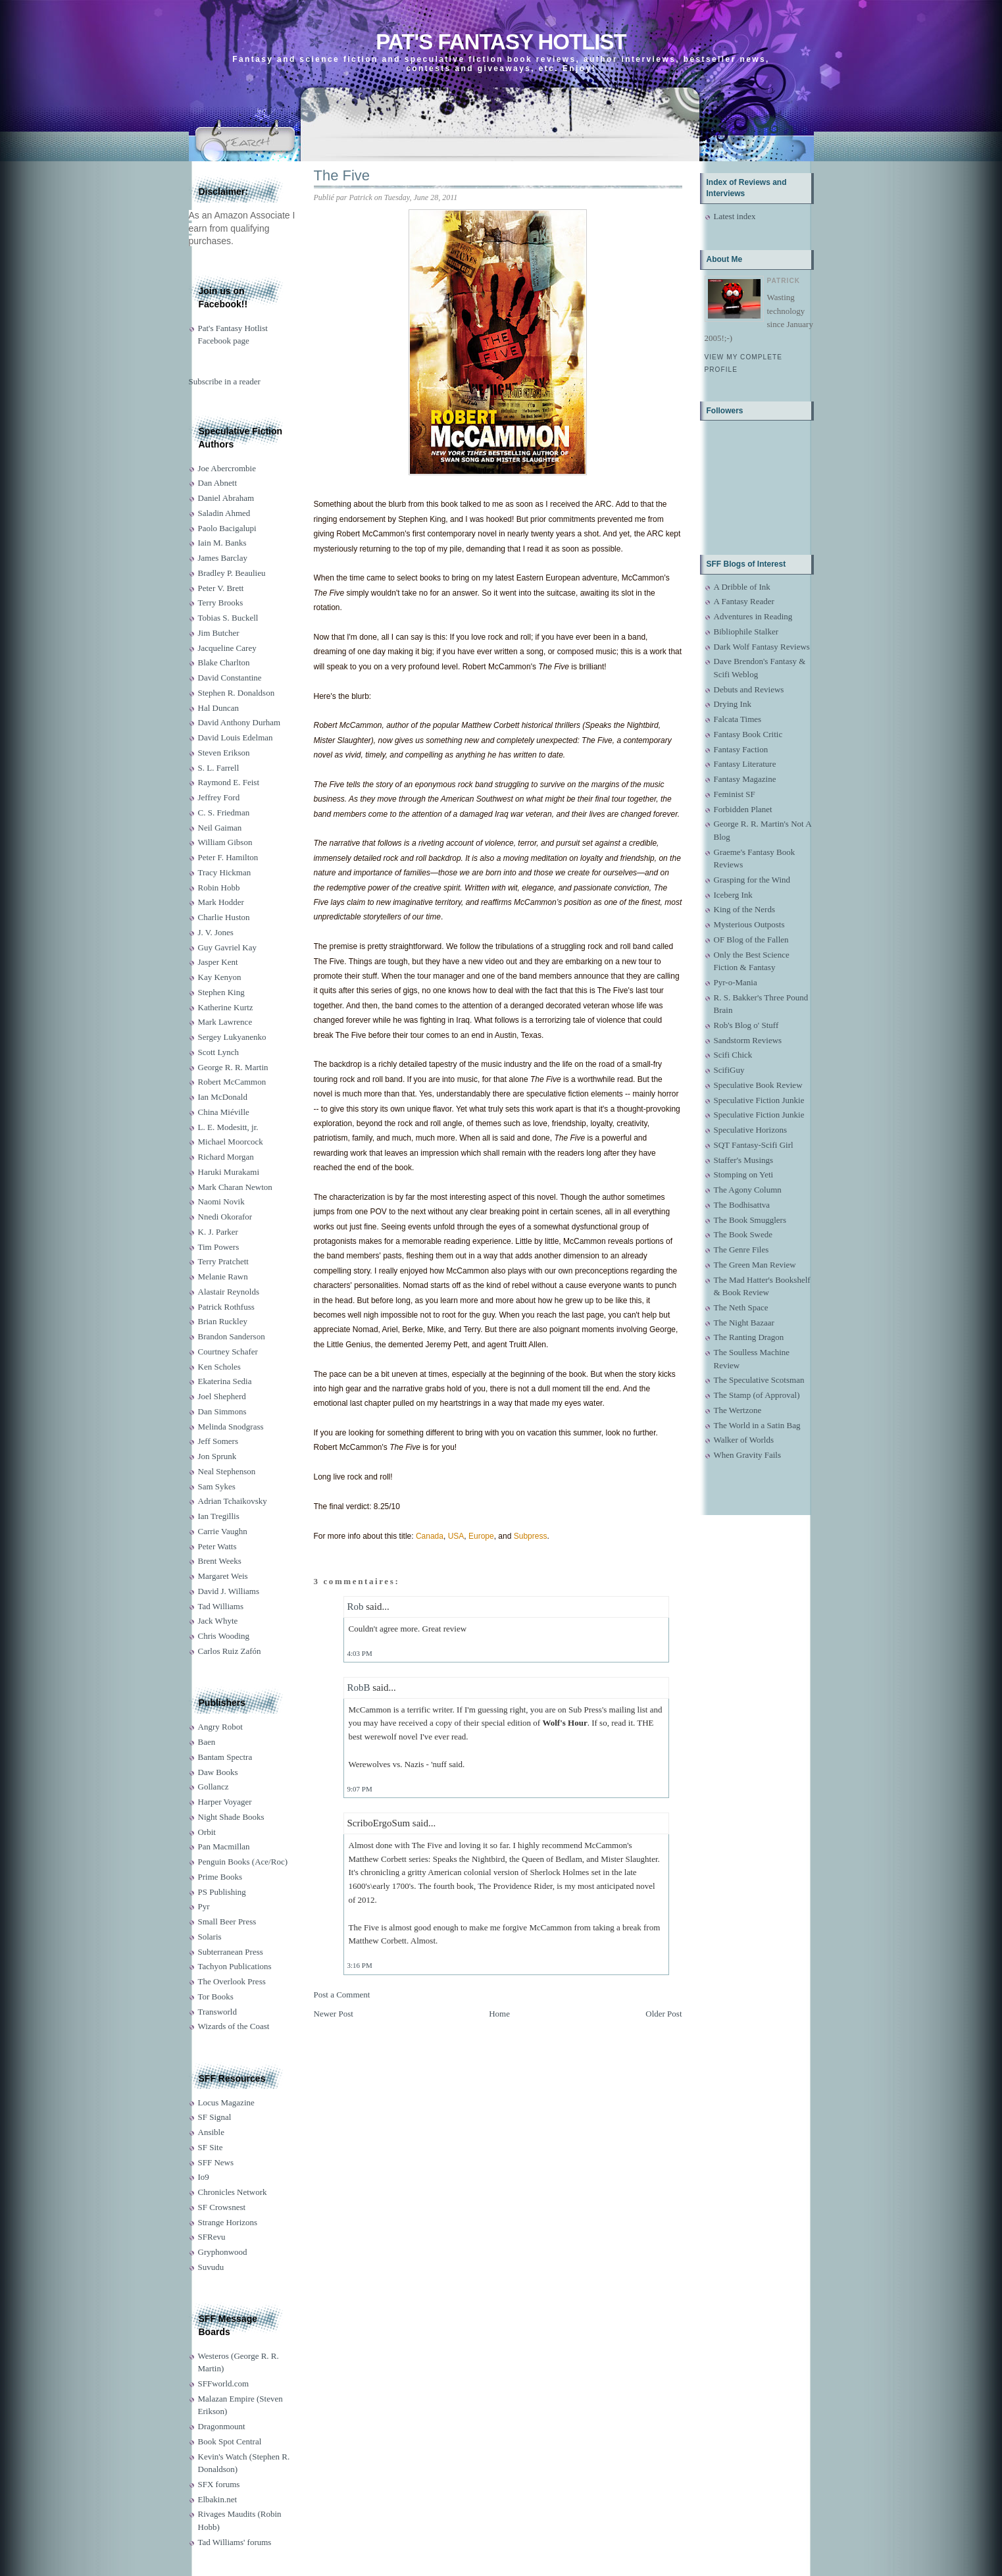 The image size is (1002, 2576). Describe the element at coordinates (235, 1187) in the screenshot. I see `Mark Charan Newton` at that location.